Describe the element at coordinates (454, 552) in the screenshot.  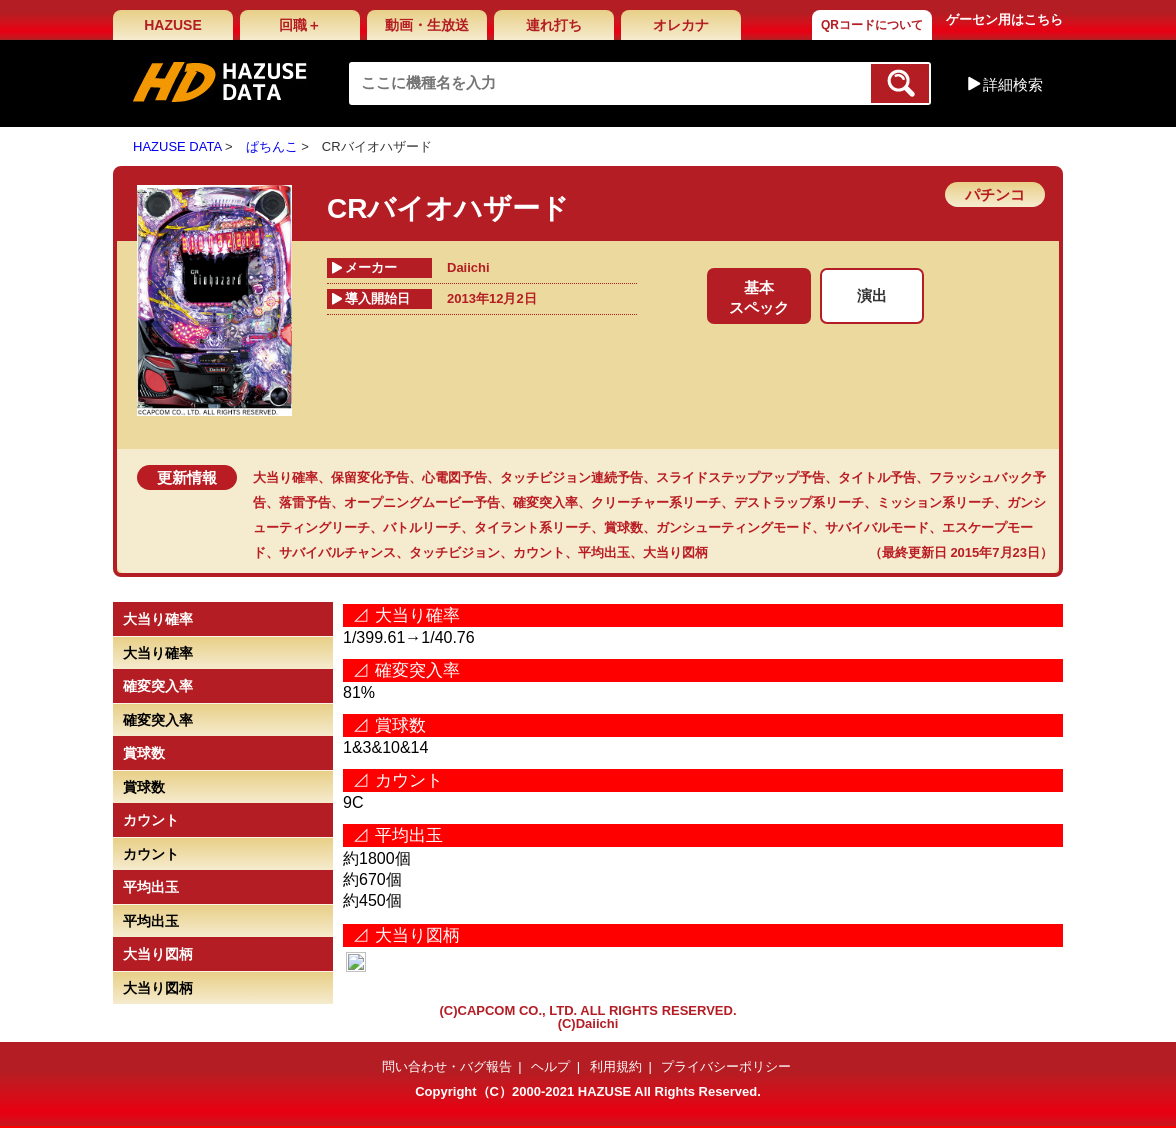
I see `タッチビジョン` at that location.